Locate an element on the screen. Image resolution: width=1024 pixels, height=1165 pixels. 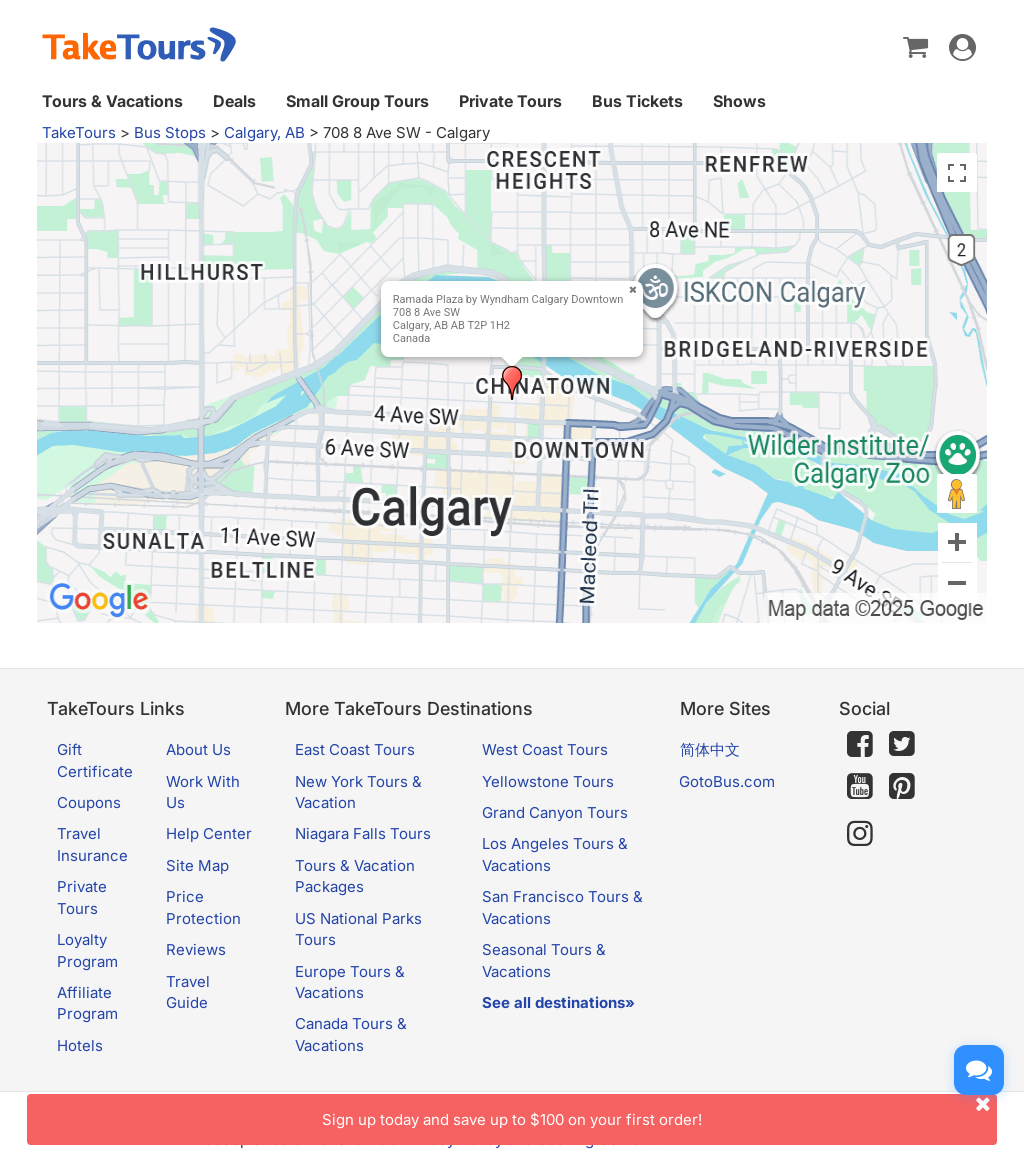
GotoBus.com is located at coordinates (727, 781).